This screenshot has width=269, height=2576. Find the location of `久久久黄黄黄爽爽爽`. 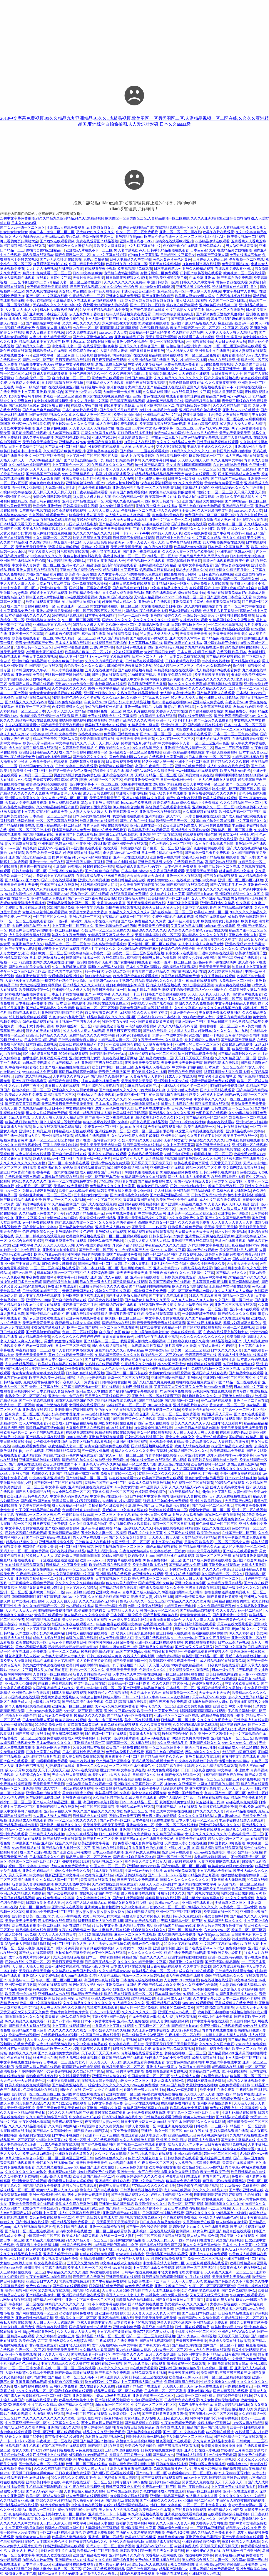

久久久黄黄黄爽爽爽 is located at coordinates (220, 382).